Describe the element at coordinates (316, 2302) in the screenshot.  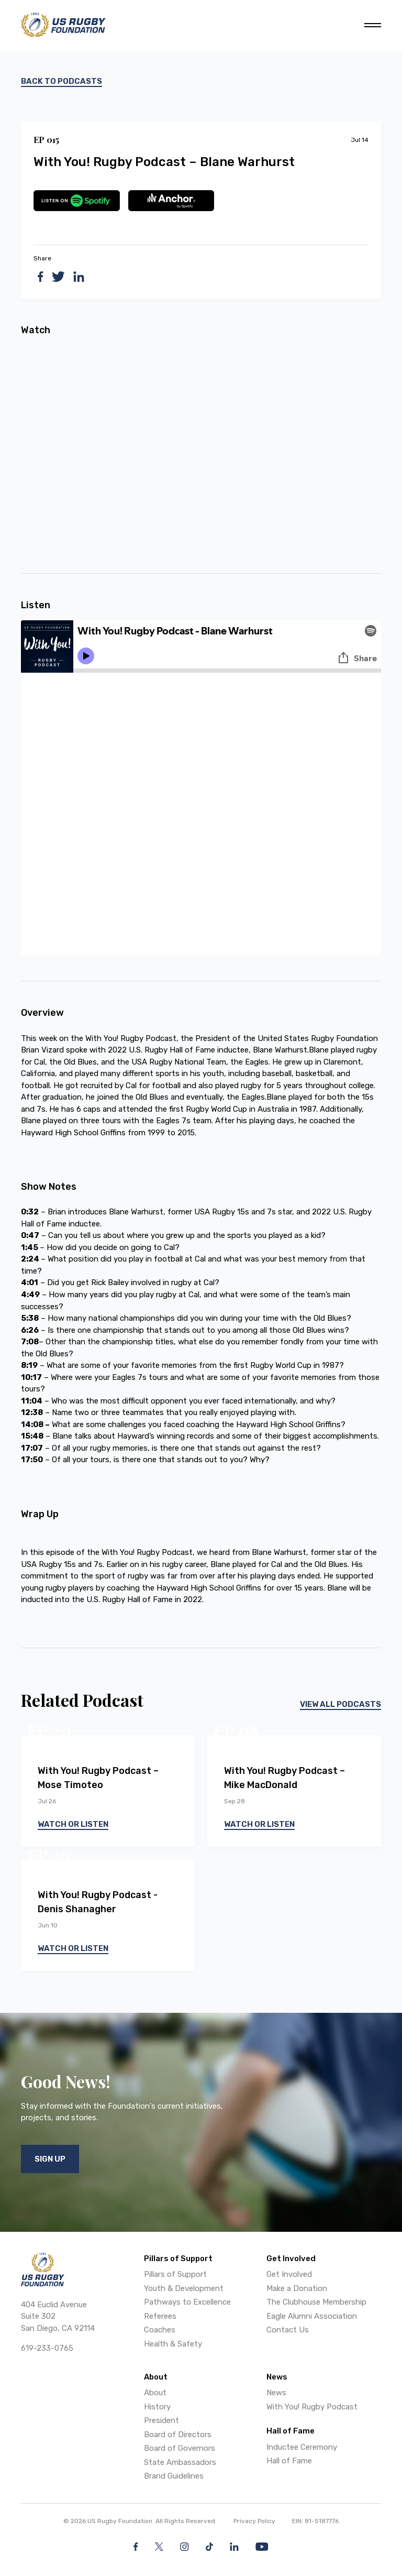
I see `The Clubhouse Membership` at that location.